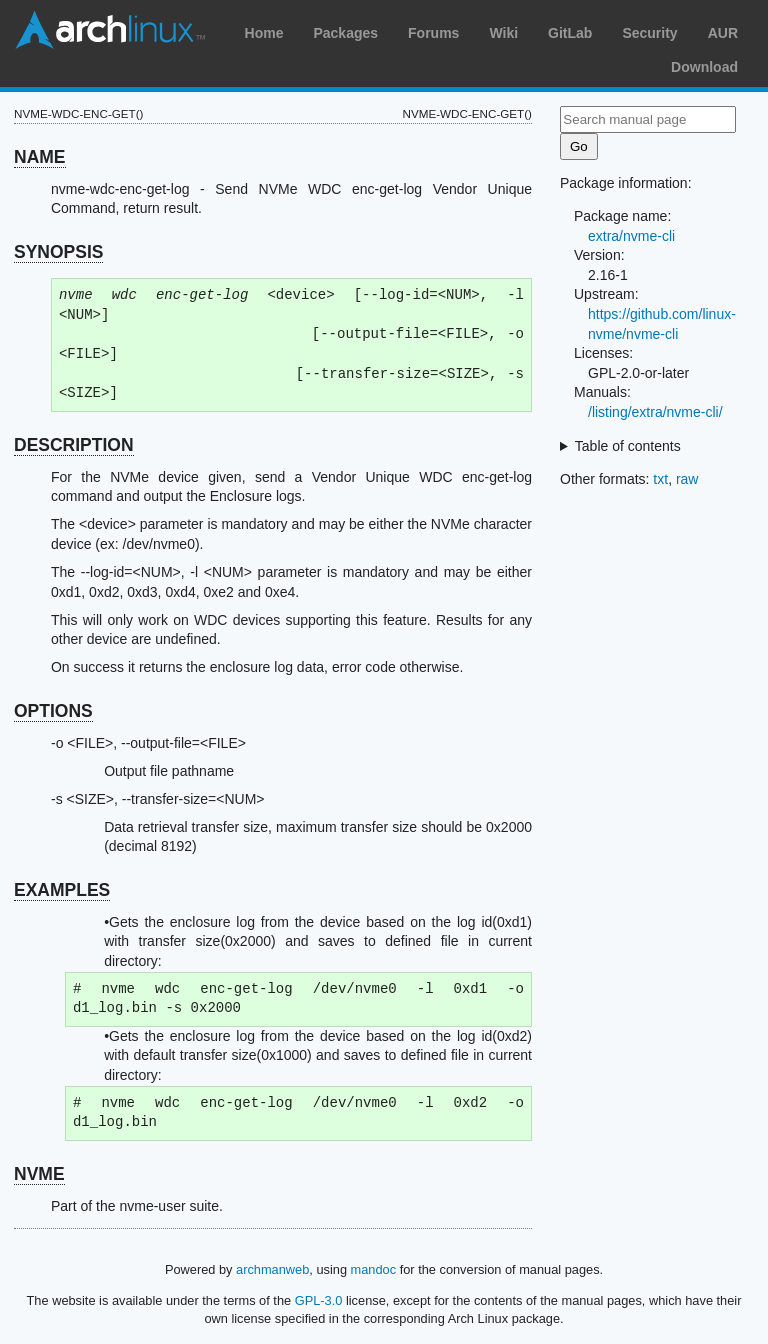 The image size is (768, 1344). What do you see at coordinates (660, 479) in the screenshot?
I see `txt` at bounding box center [660, 479].